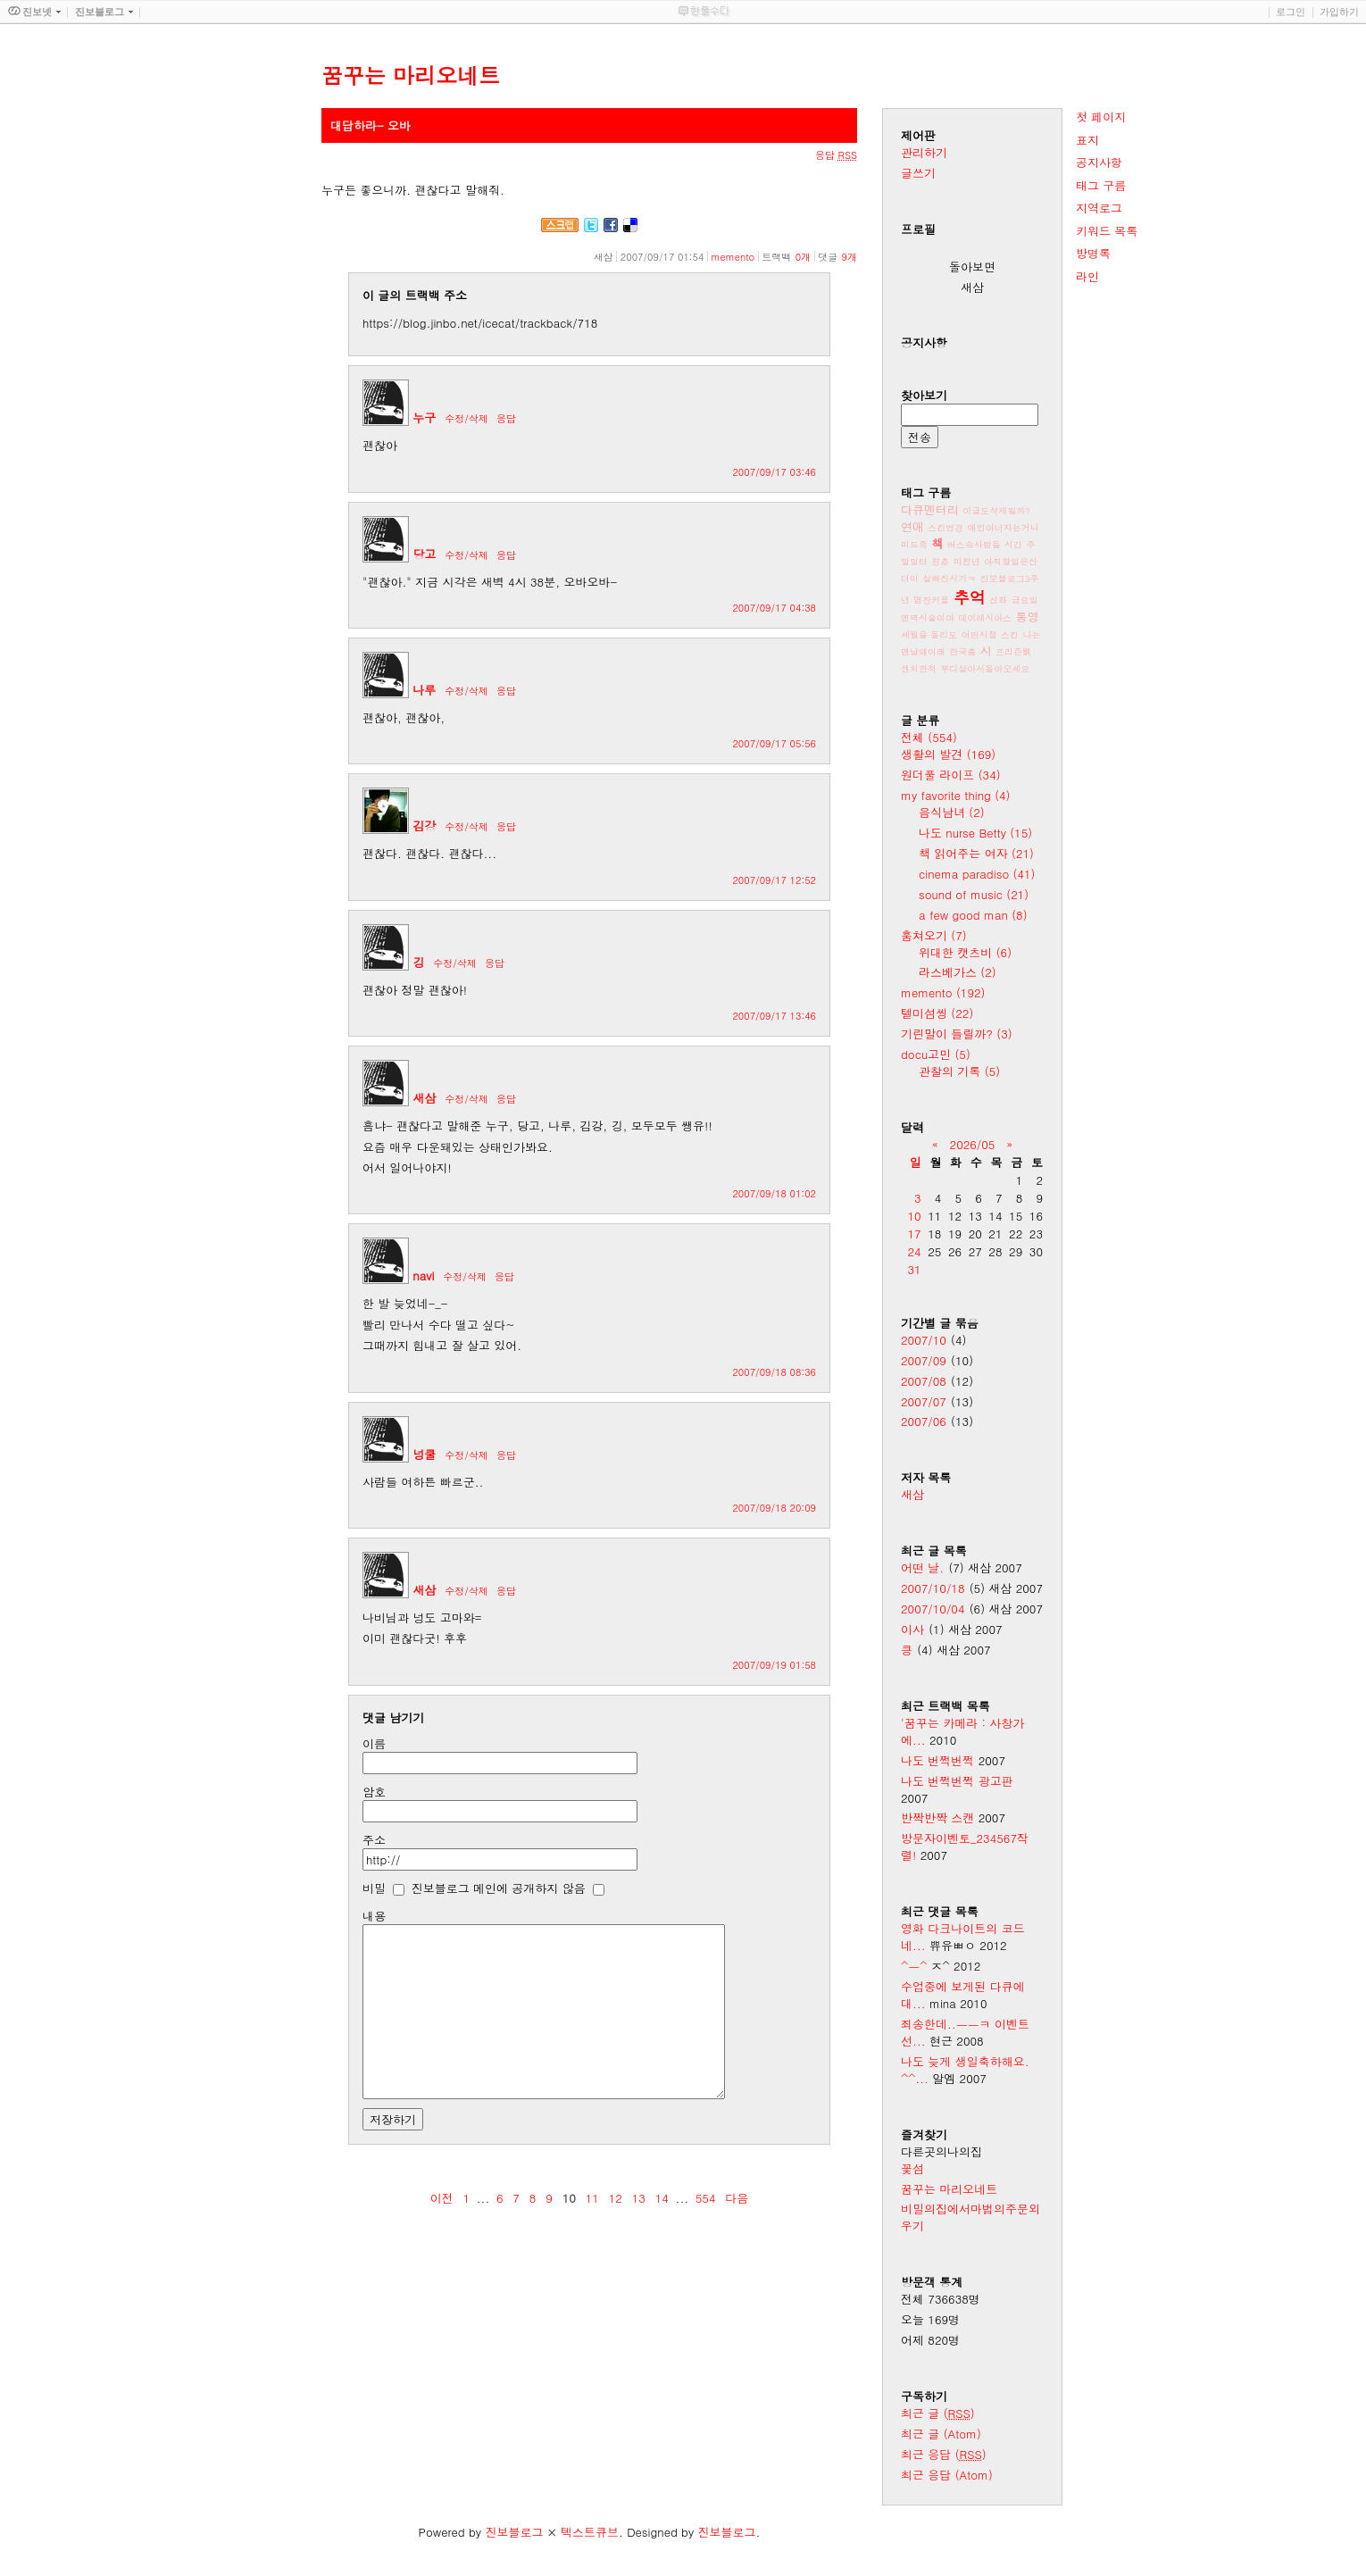  What do you see at coordinates (973, 914) in the screenshot?
I see `a few good man` at bounding box center [973, 914].